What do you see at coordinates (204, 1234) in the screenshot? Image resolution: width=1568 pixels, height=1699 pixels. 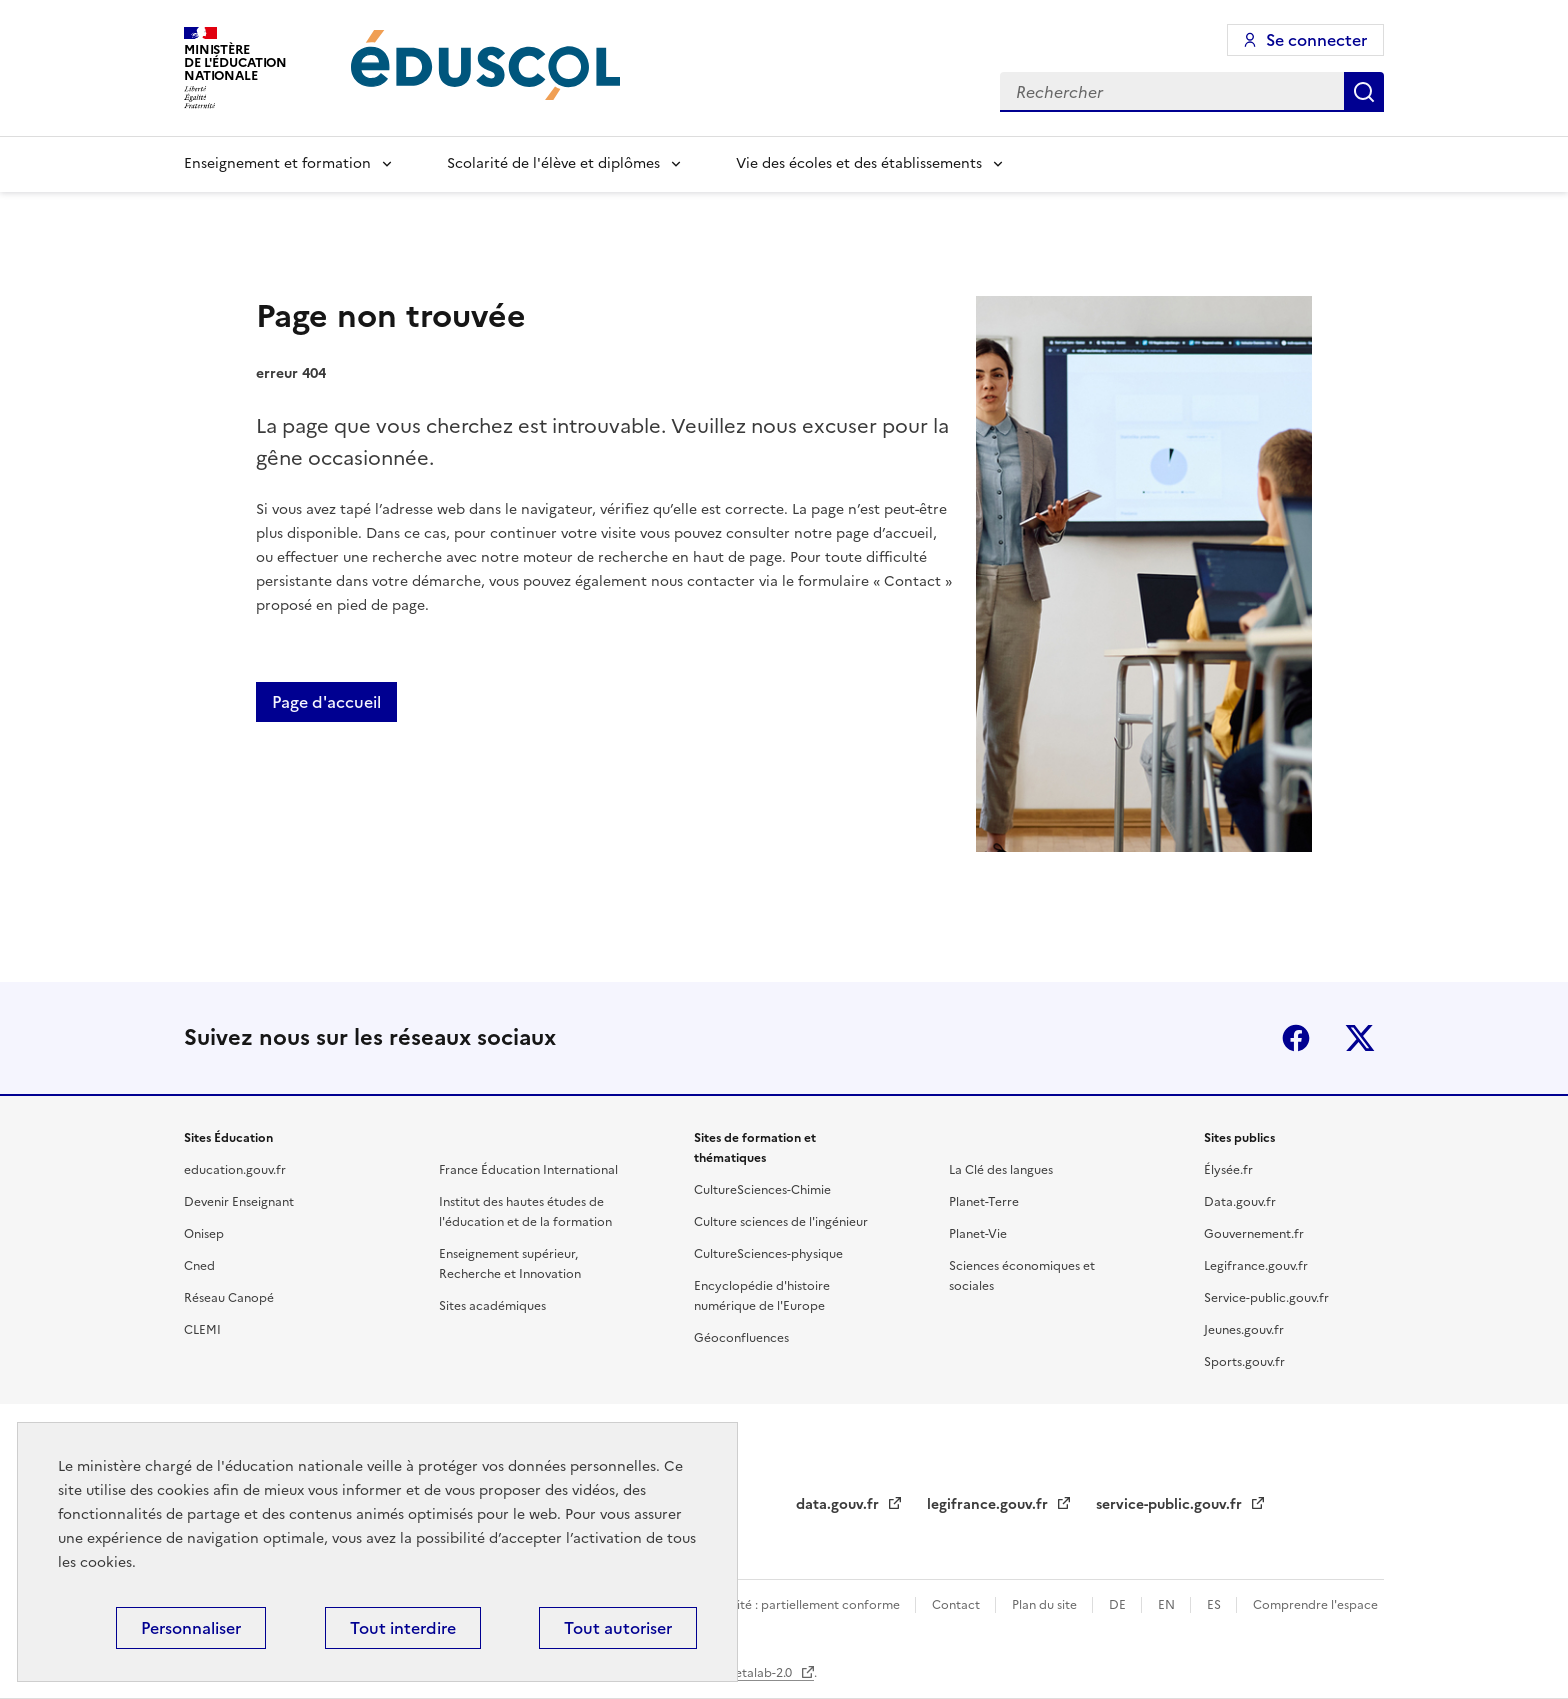 I see `Onisep` at bounding box center [204, 1234].